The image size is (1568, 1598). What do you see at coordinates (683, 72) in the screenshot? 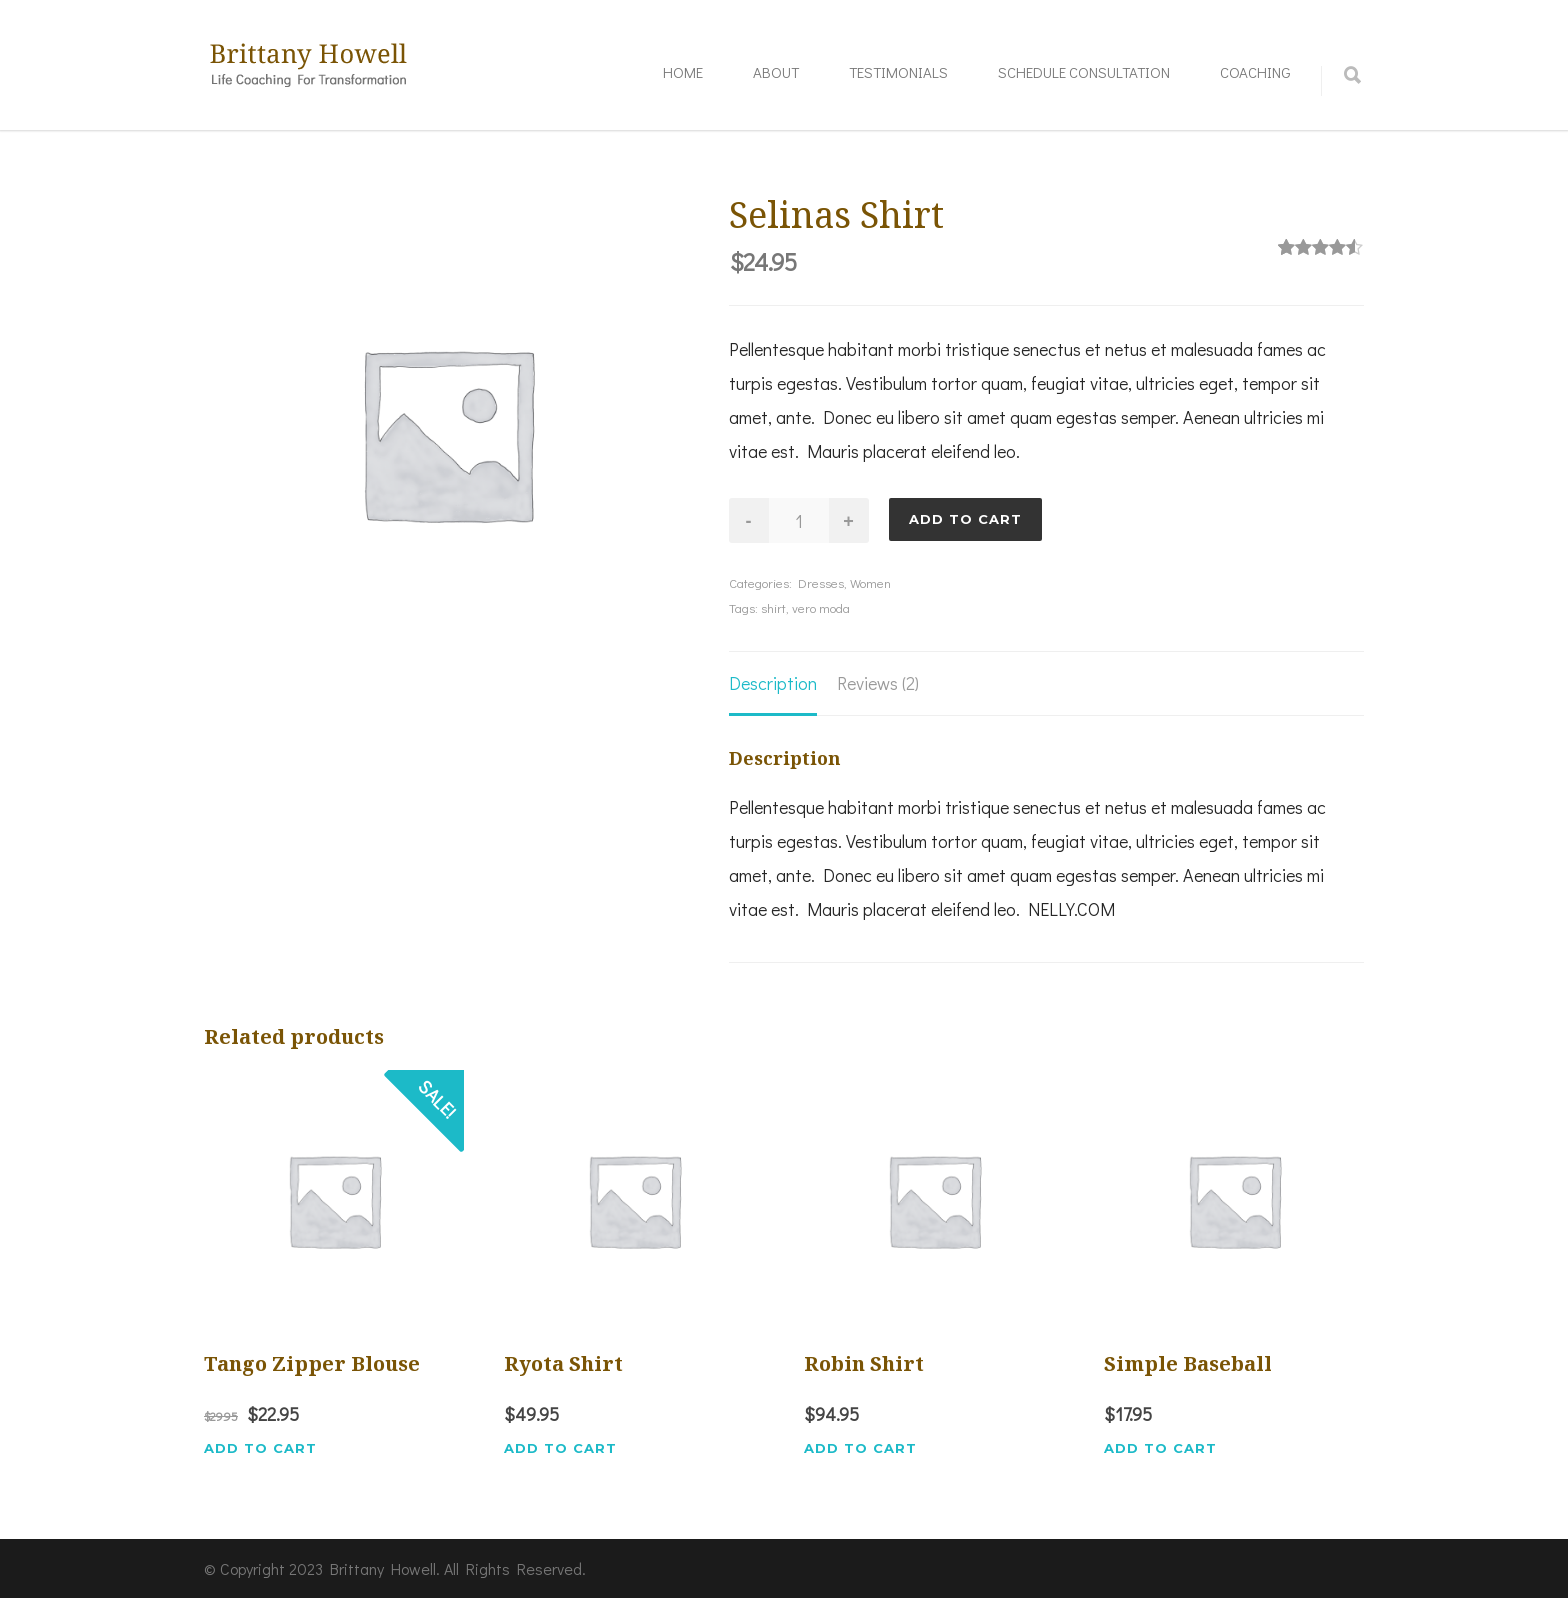
I see `Home` at bounding box center [683, 72].